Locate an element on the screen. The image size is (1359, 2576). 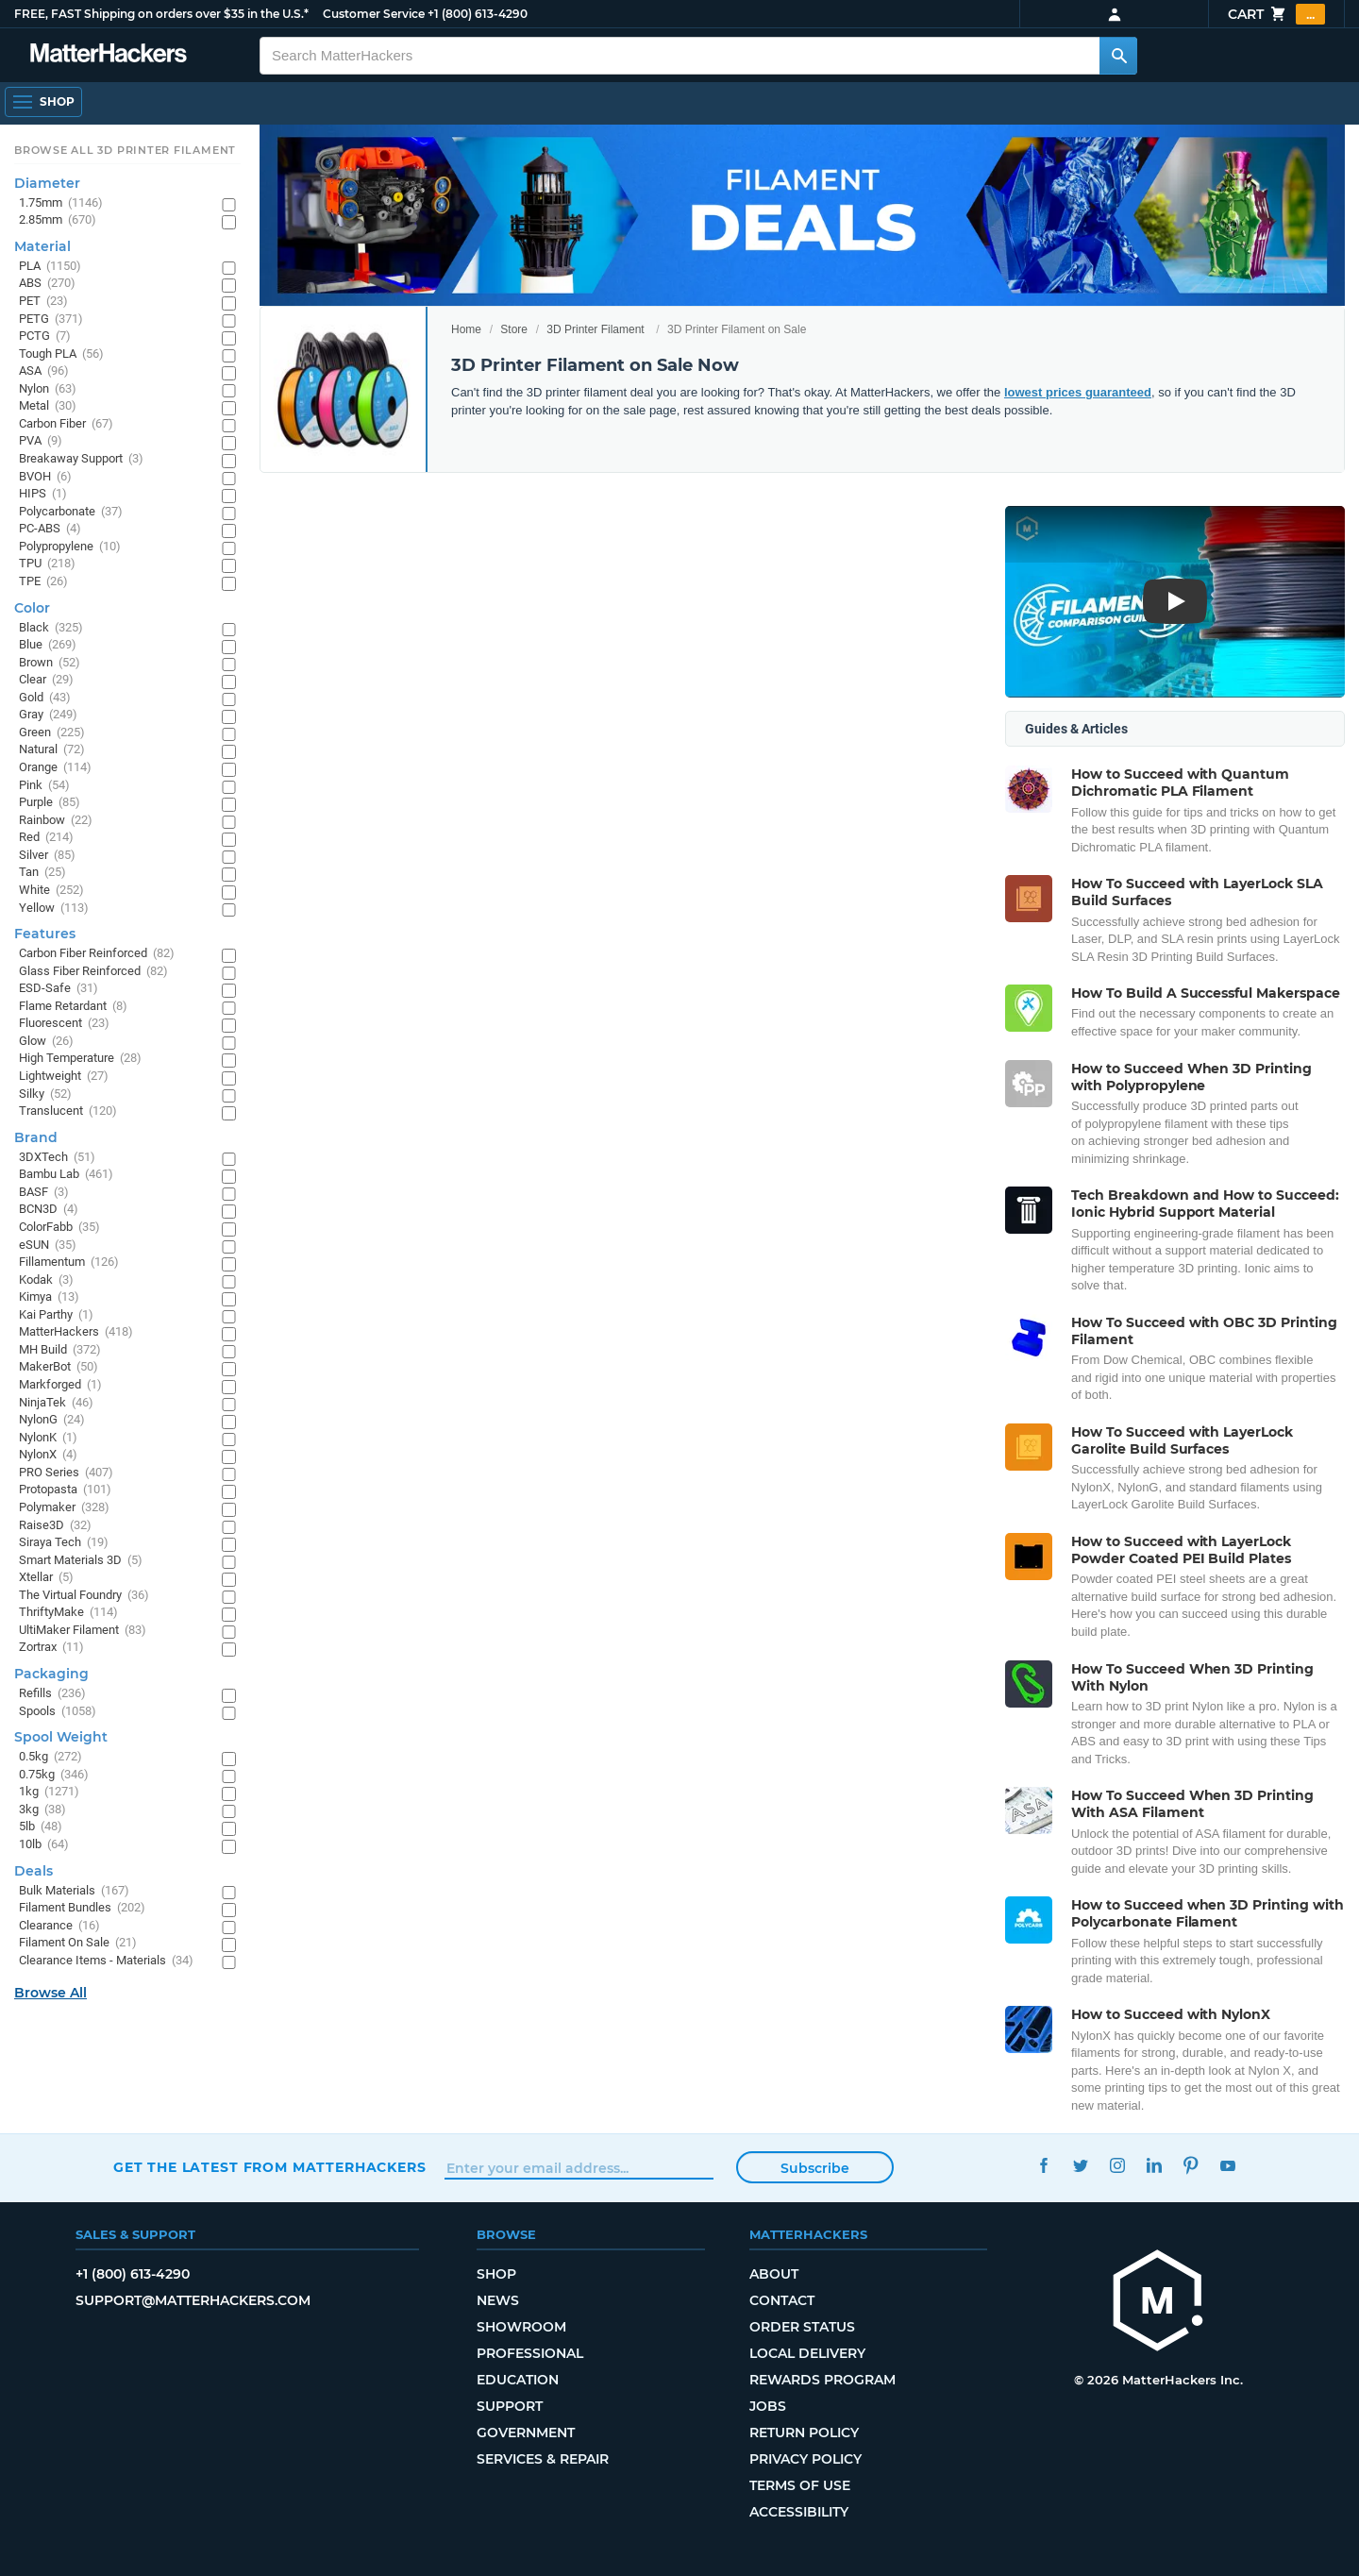
Twitter is located at coordinates (1080, 2164).